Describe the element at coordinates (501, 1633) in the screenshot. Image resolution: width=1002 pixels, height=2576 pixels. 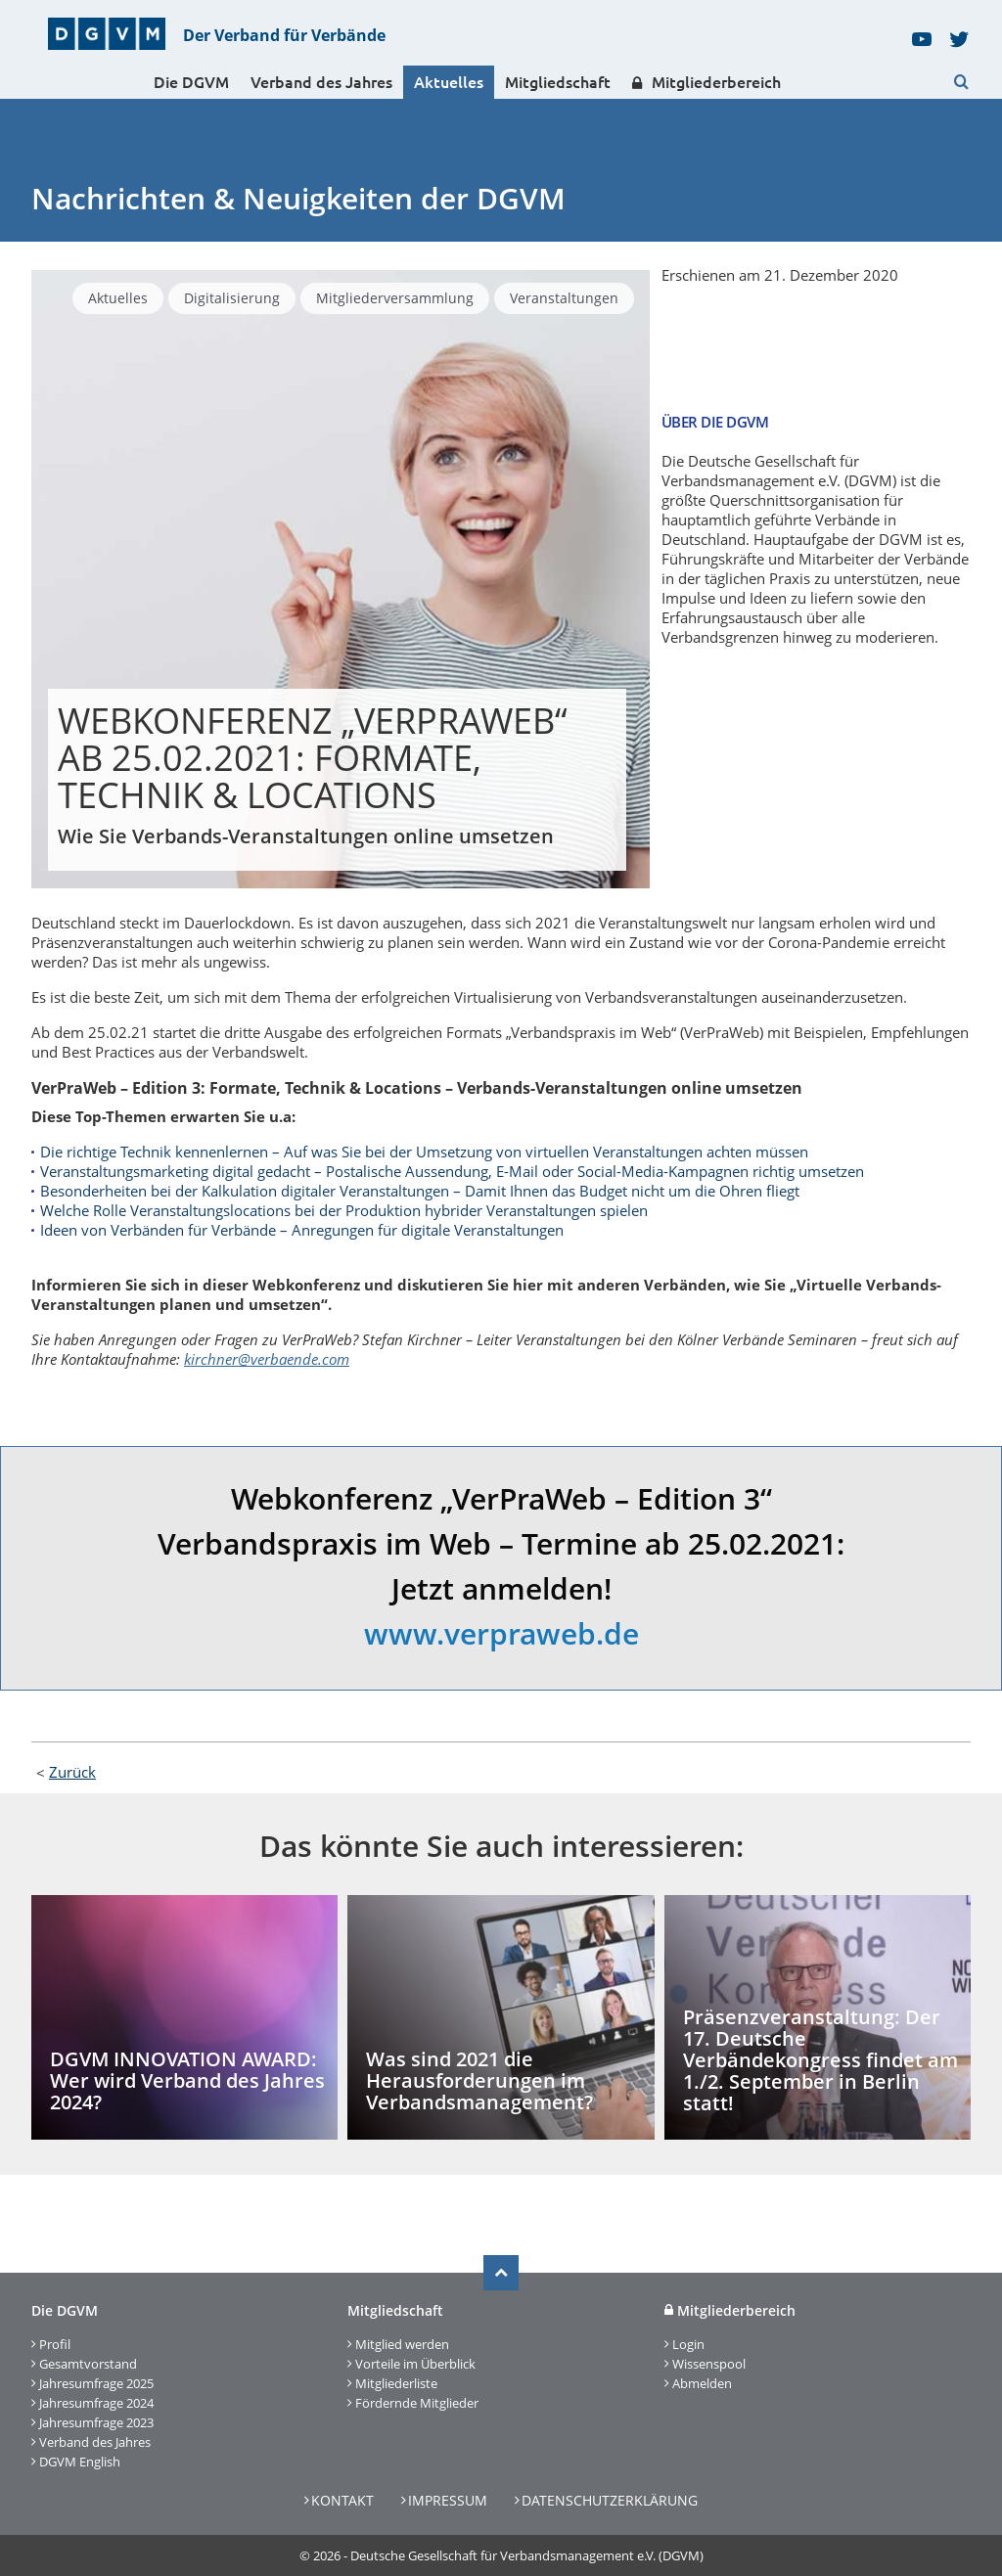
I see `www.verpraweb.de` at that location.